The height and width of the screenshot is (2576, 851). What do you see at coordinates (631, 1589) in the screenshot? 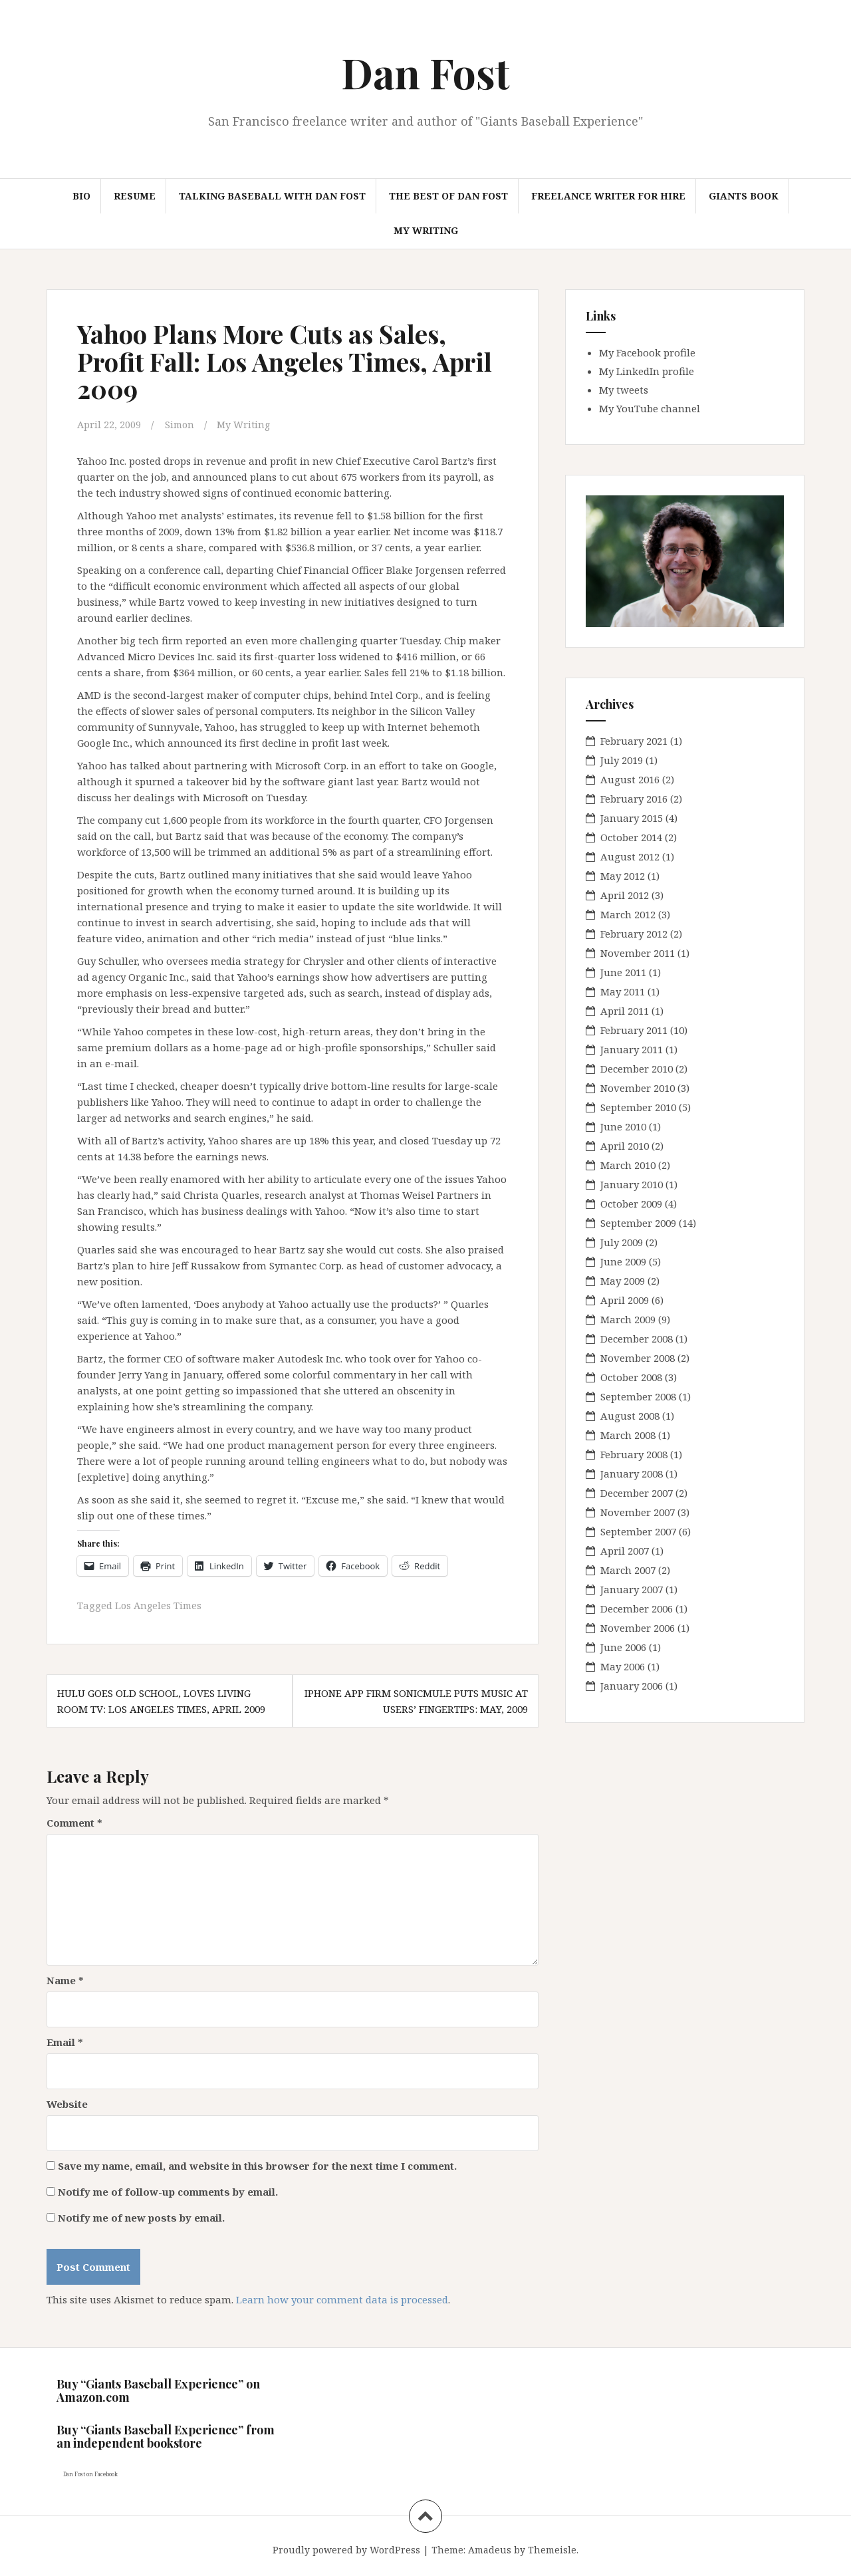
I see `January 2007` at bounding box center [631, 1589].